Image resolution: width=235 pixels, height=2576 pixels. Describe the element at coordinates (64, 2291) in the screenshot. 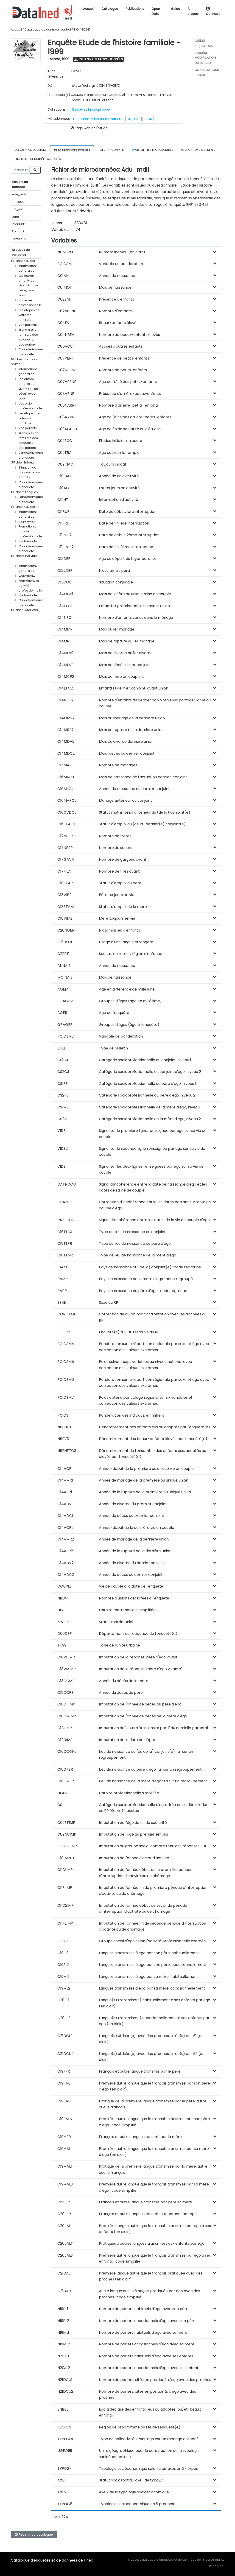

I see `C21DALS` at that location.